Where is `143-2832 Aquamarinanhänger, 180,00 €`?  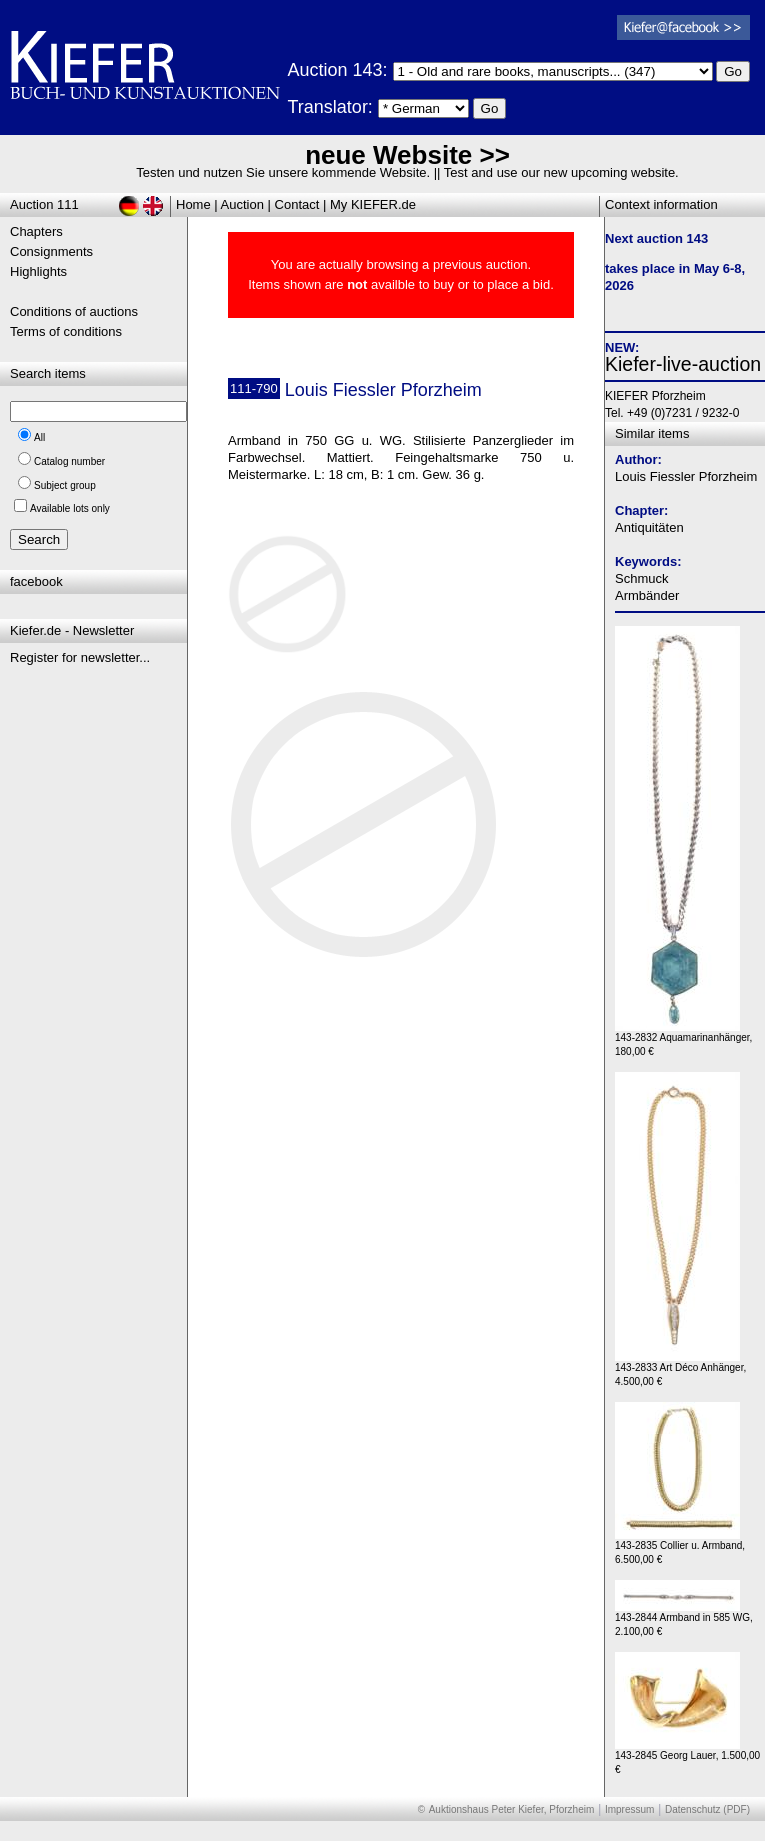 143-2832 Aquamarinanhänger, 180,00 € is located at coordinates (683, 1039).